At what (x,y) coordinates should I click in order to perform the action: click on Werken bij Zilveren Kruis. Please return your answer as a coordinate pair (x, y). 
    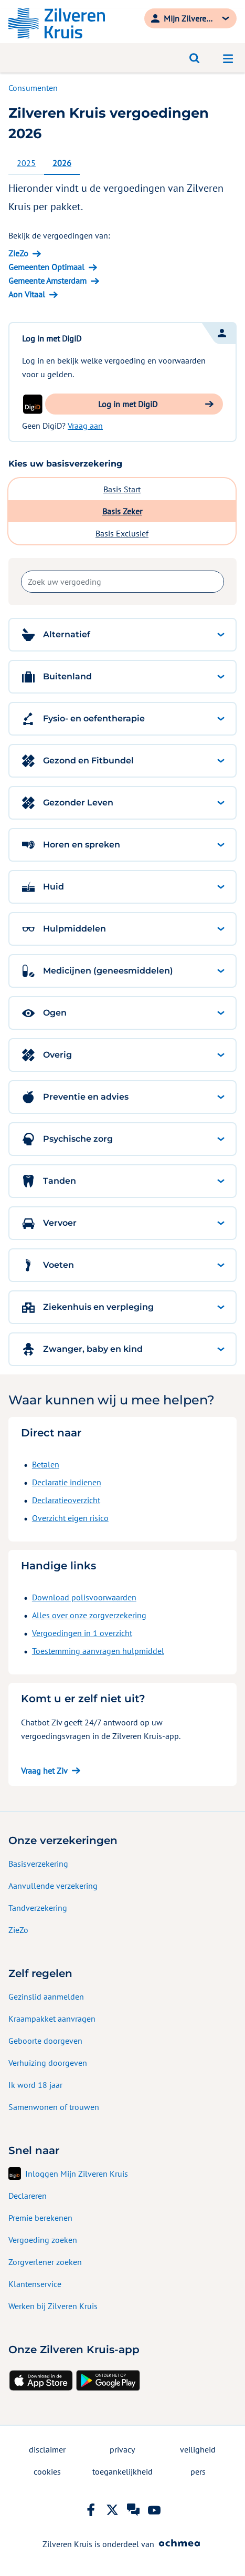
    Looking at the image, I should click on (53, 2306).